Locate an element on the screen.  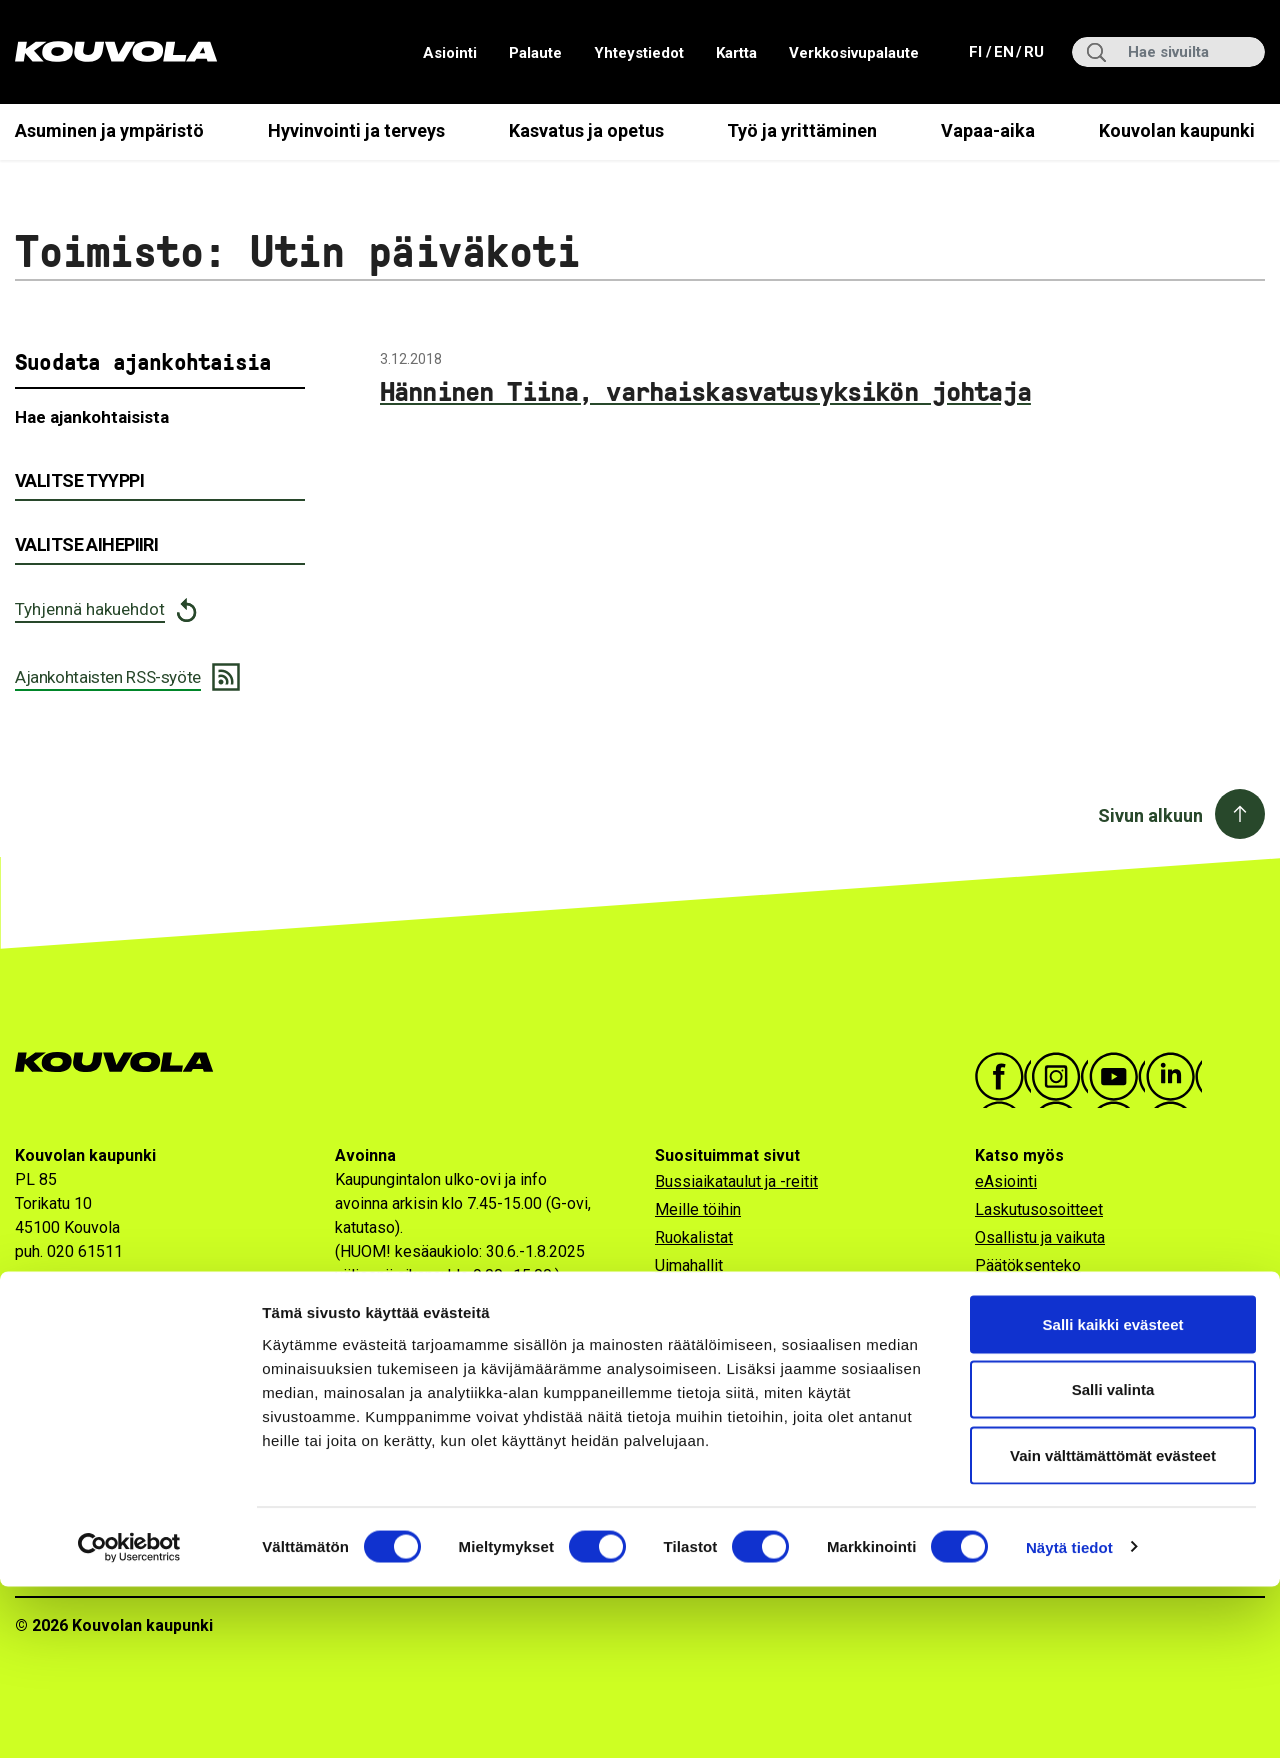
Verkkokauppa is located at coordinates (1024, 1349).